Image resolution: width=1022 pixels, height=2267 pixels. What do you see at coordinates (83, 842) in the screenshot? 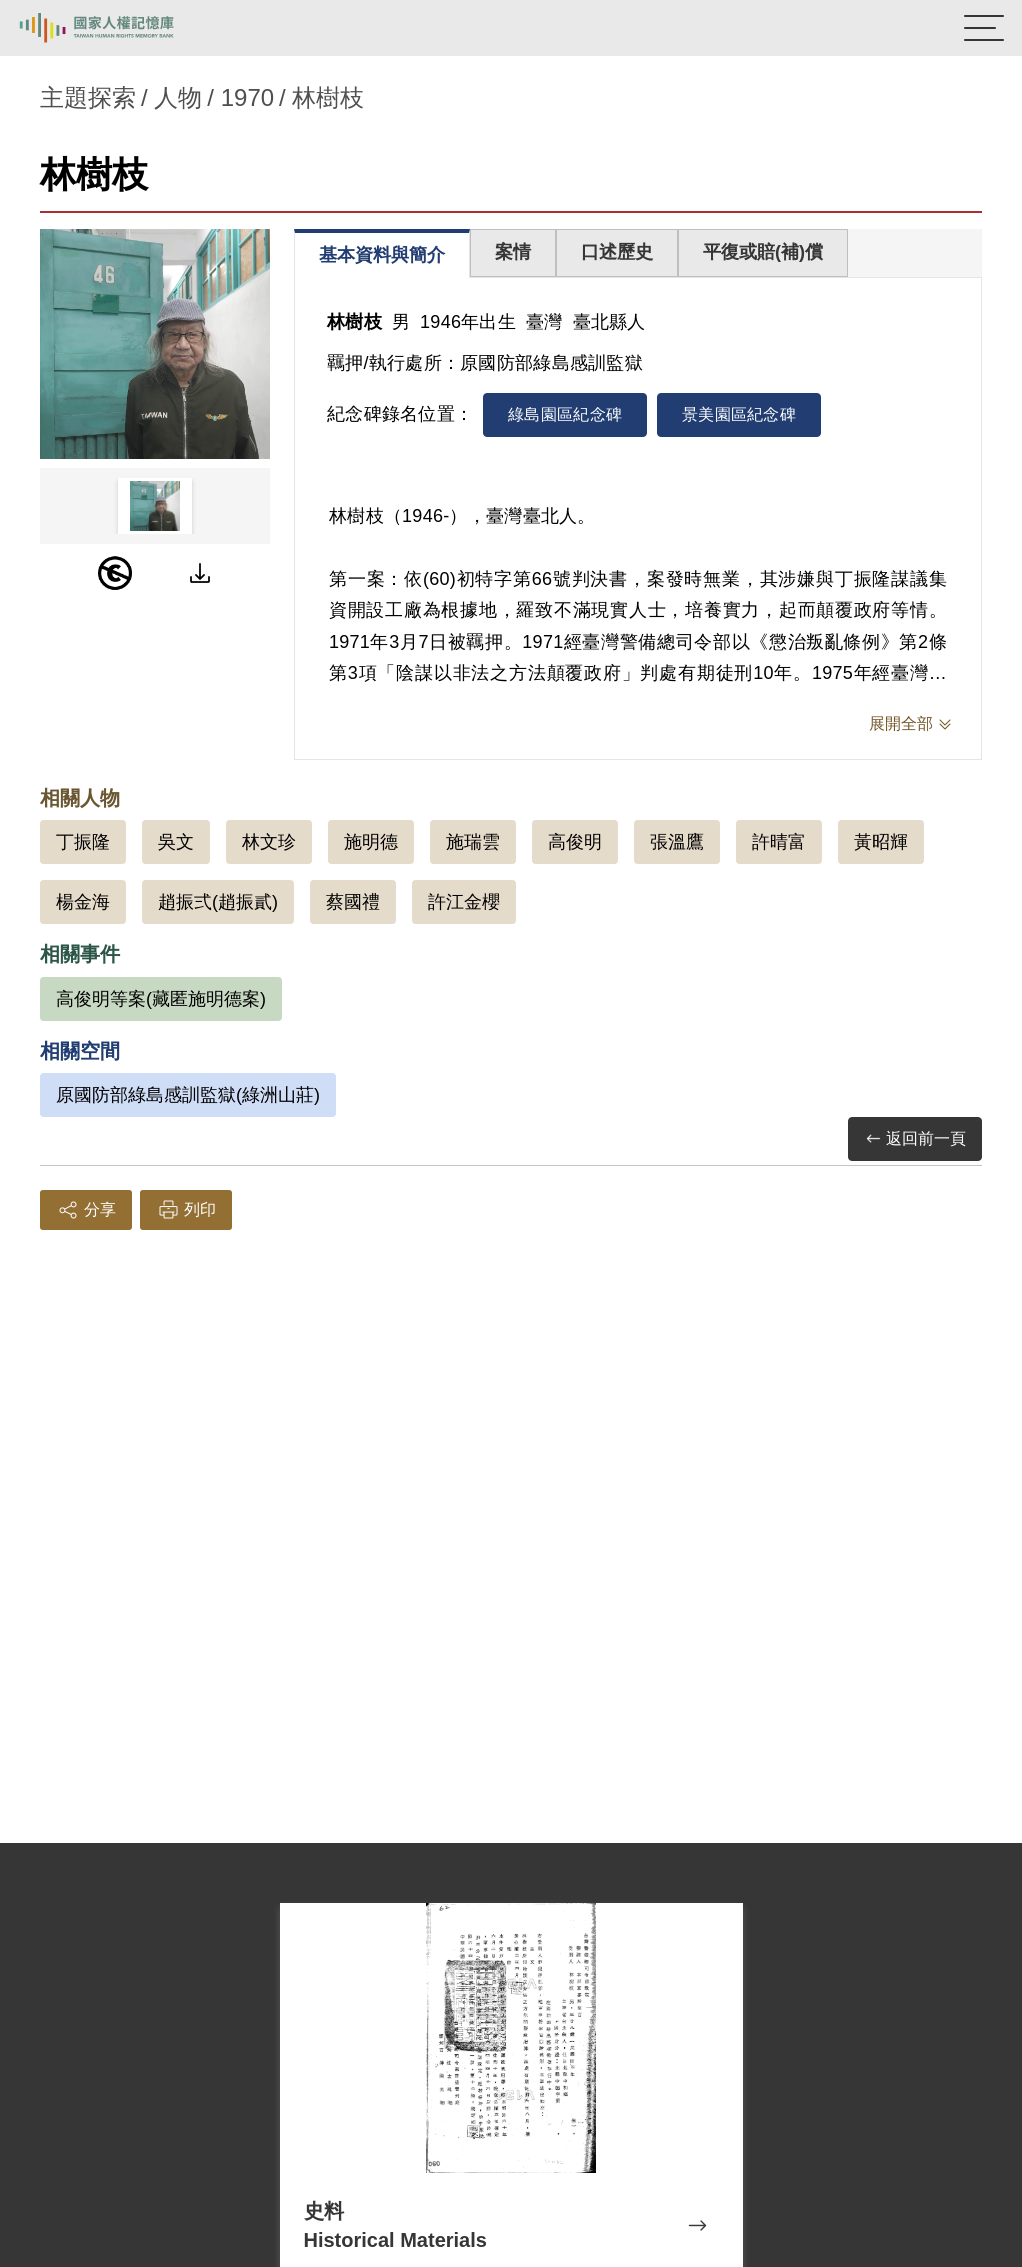
I see `丁振隆` at bounding box center [83, 842].